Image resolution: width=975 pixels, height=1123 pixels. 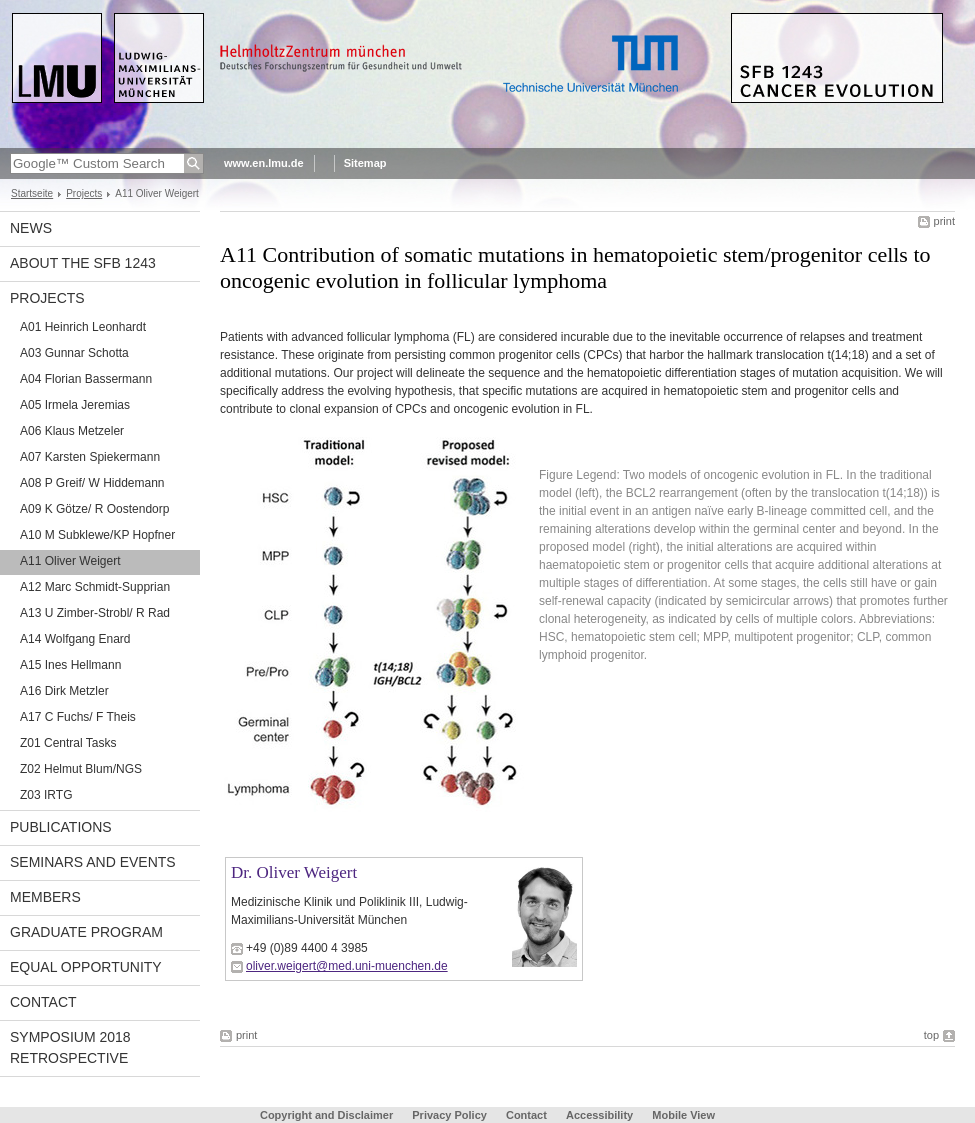 I want to click on A15 Ines Hellmann, so click(x=70, y=665).